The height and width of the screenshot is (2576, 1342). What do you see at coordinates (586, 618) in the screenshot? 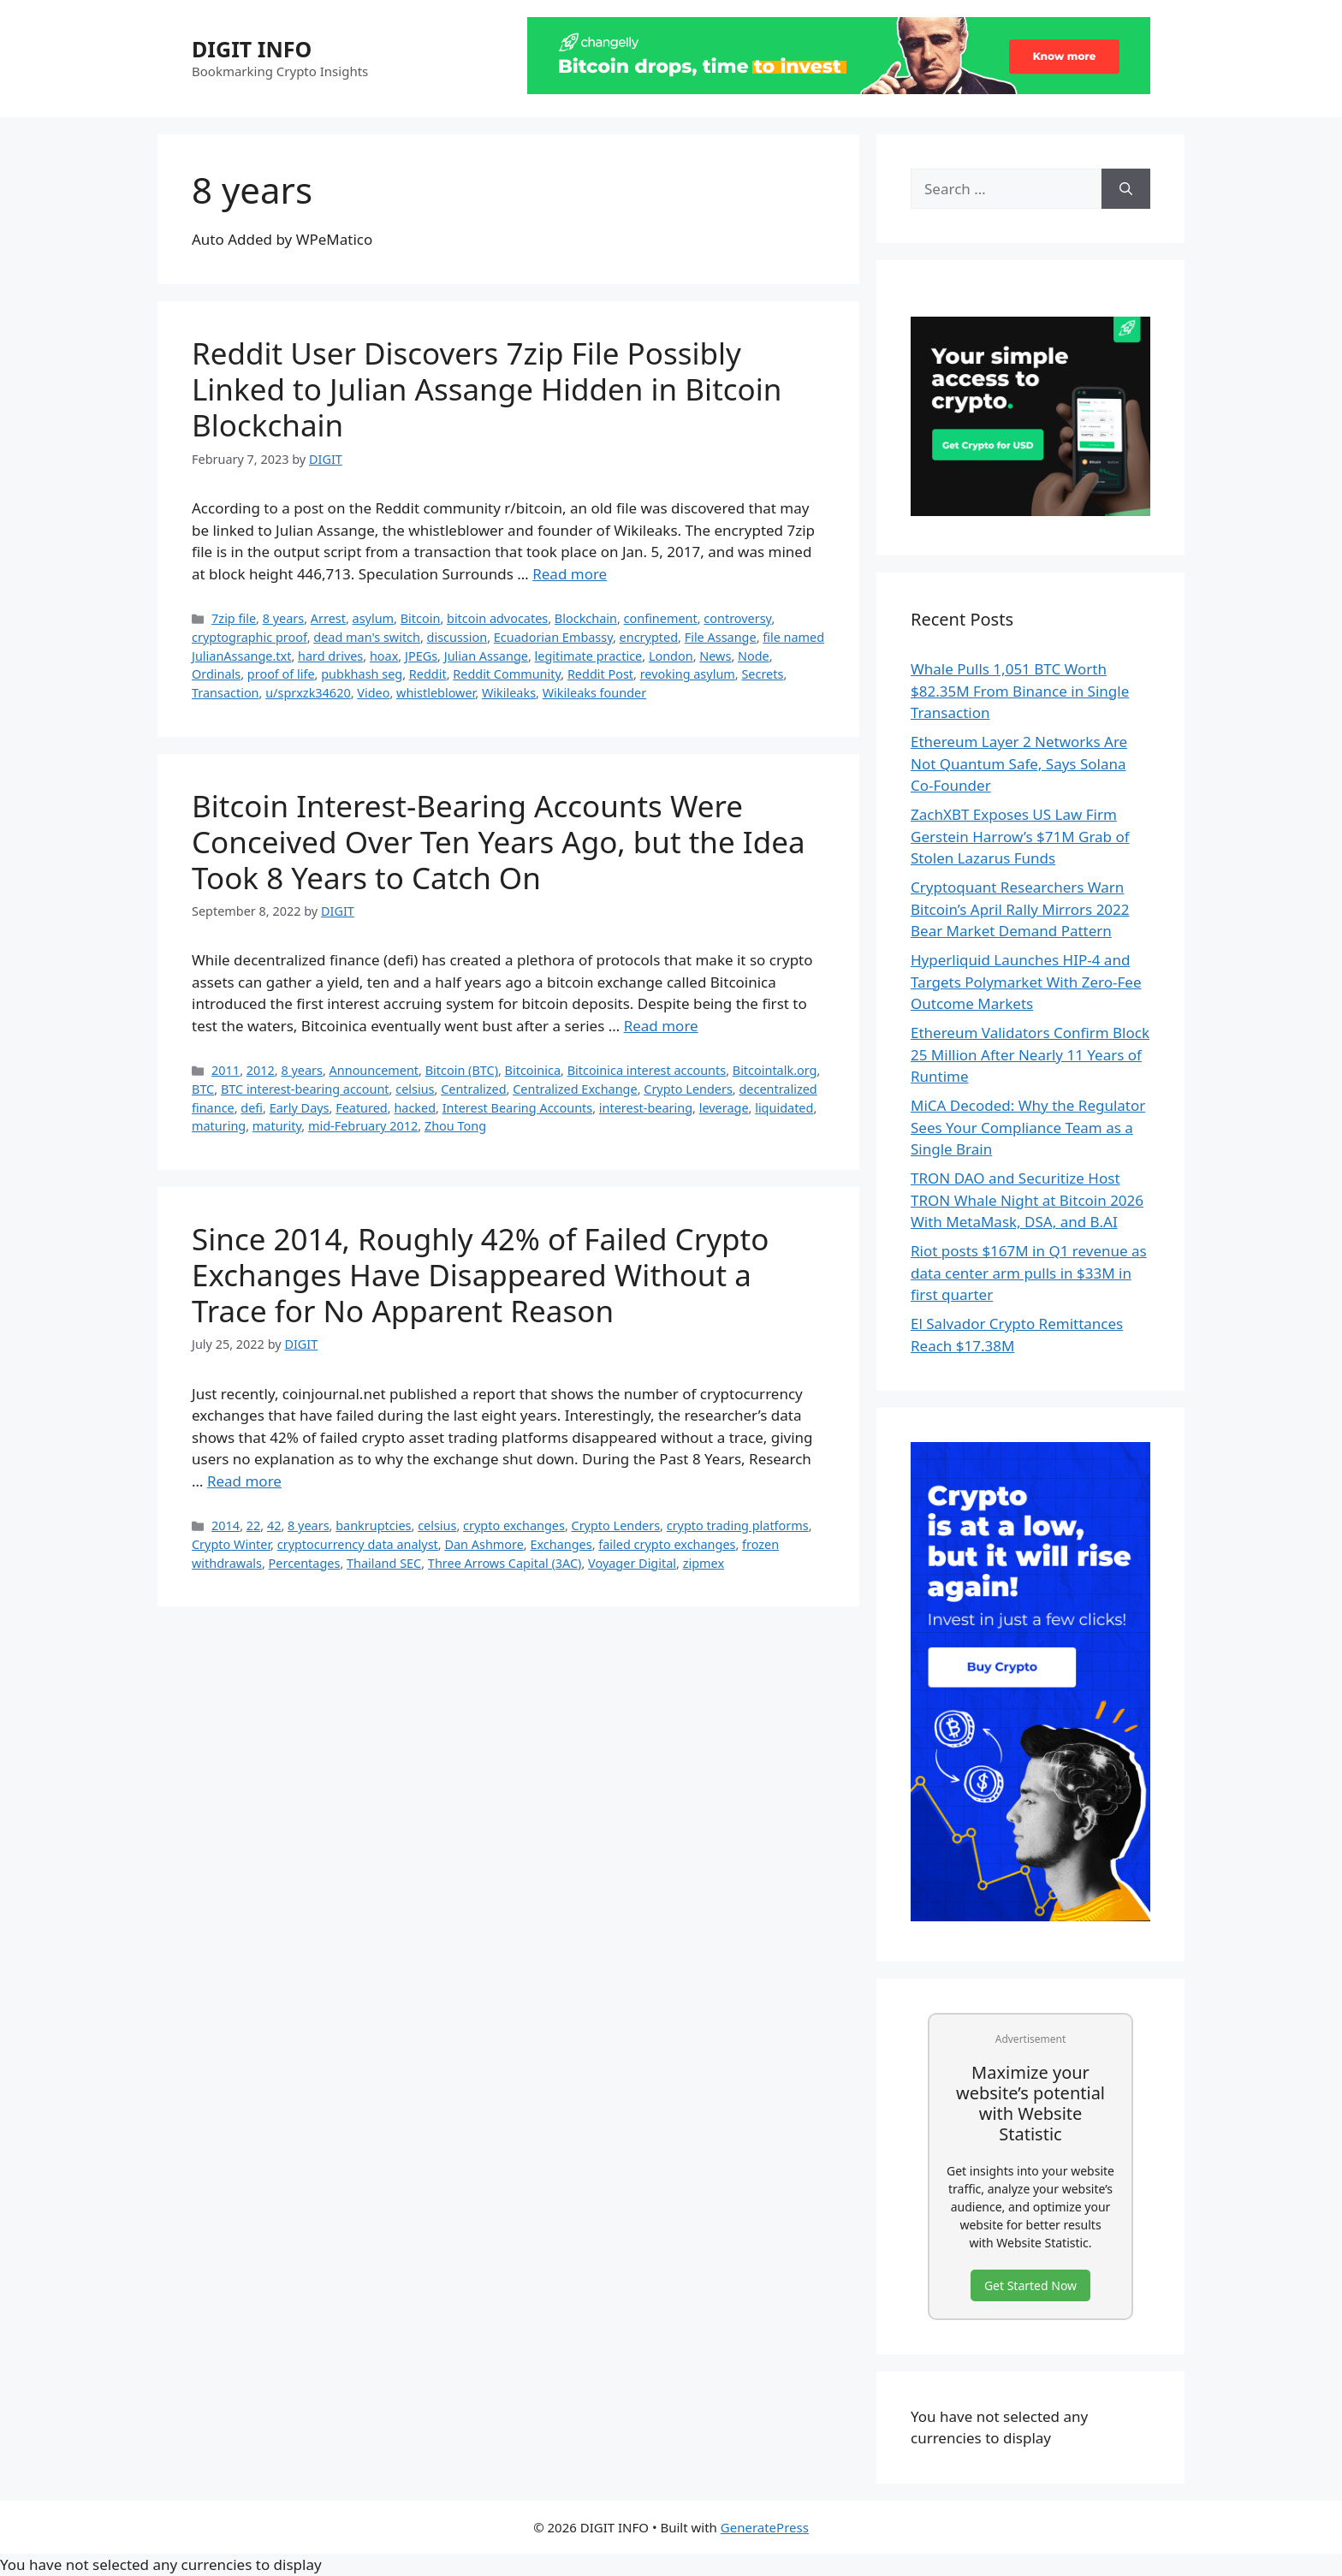
I see `Blockchain` at bounding box center [586, 618].